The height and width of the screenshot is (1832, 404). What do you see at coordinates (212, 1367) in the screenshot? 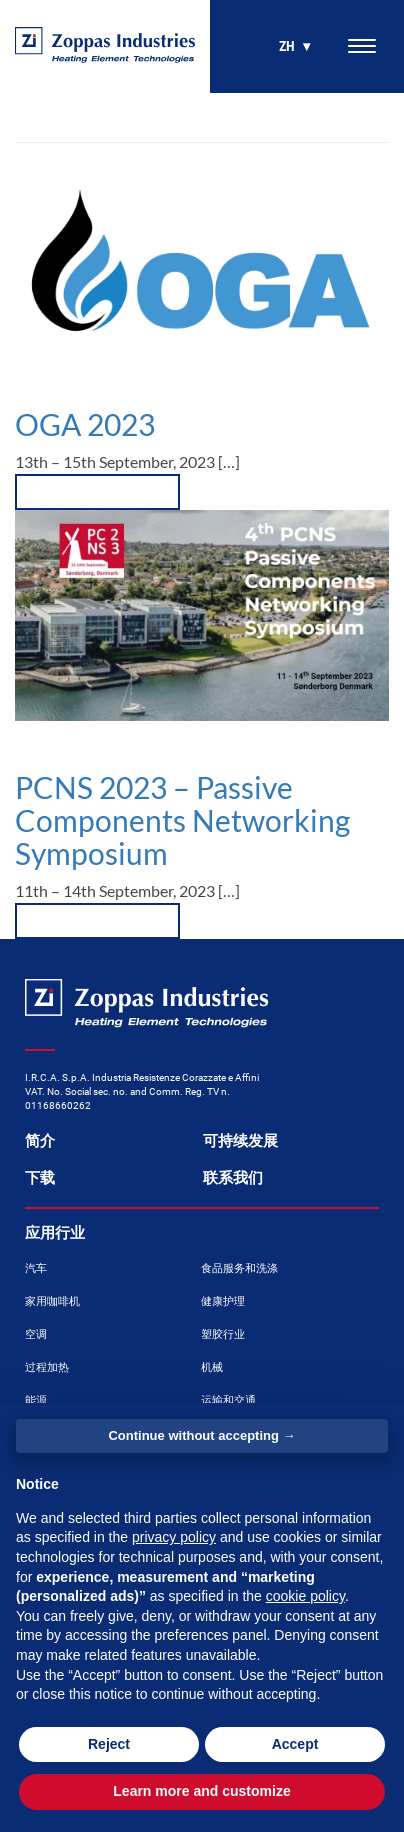
I see `机械` at bounding box center [212, 1367].